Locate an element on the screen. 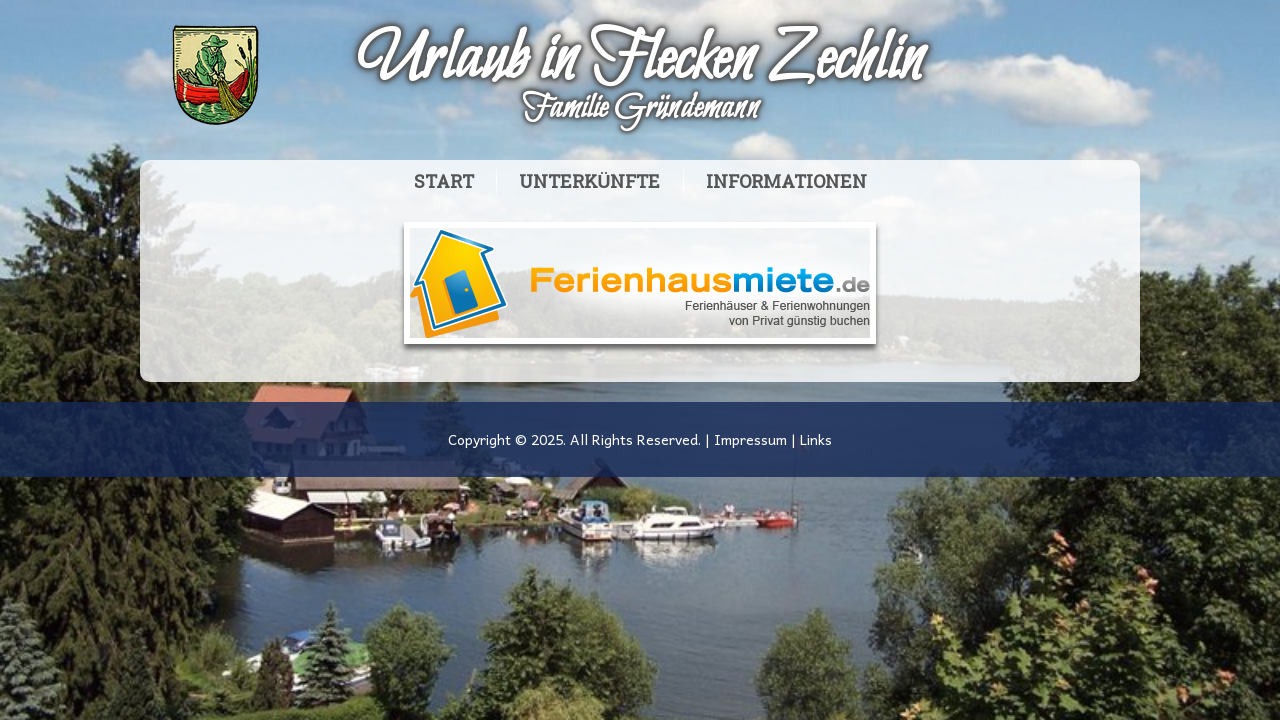 The image size is (1280, 720). Urlaub in Flecken Zechlin is located at coordinates (640, 61).